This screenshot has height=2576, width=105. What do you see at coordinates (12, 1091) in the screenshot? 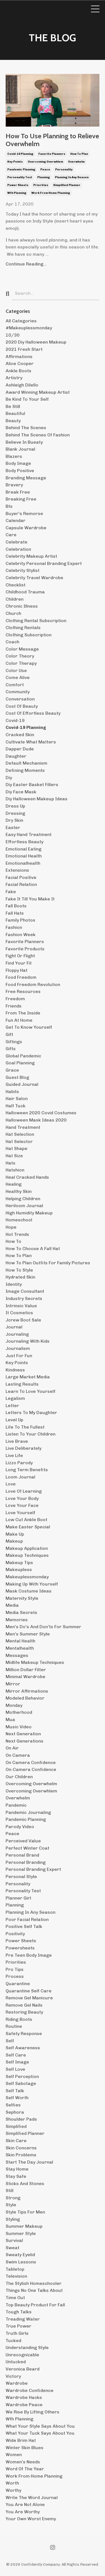
I see `habits` at bounding box center [12, 1091].